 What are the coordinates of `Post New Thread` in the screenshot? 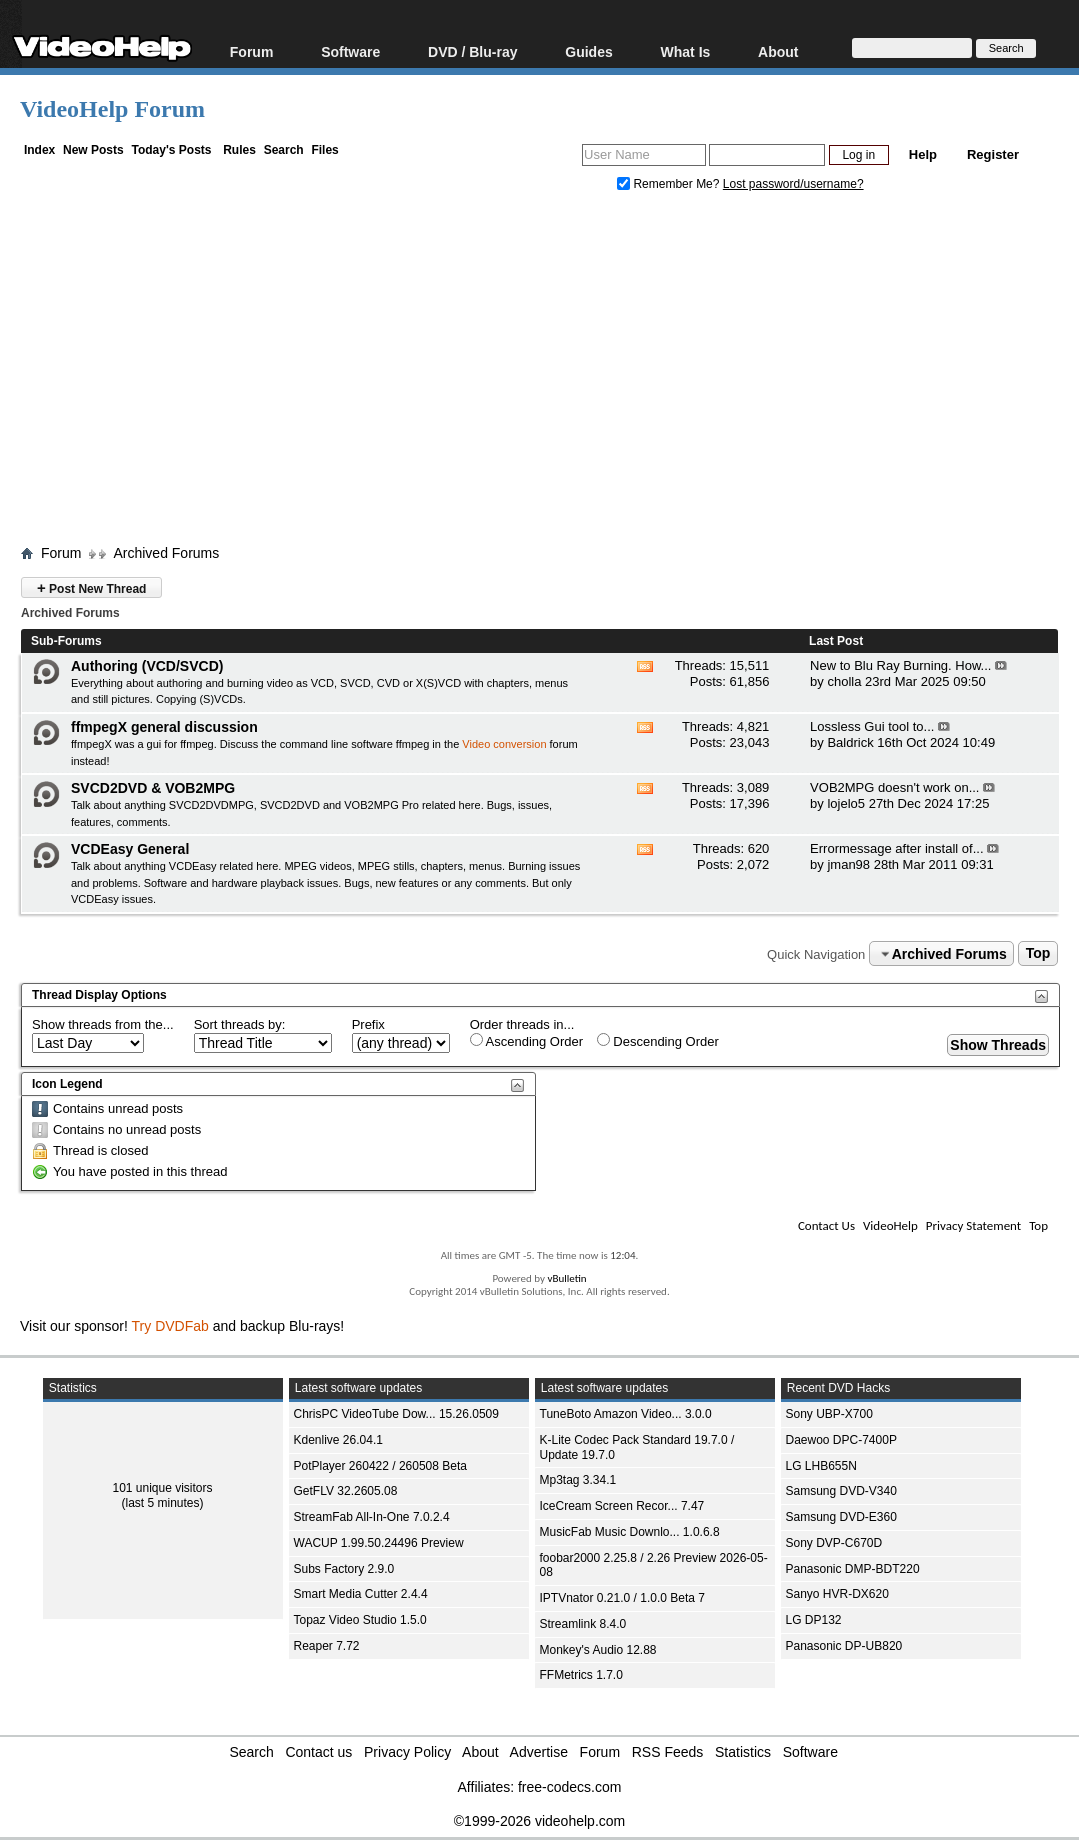 It's located at (91, 587).